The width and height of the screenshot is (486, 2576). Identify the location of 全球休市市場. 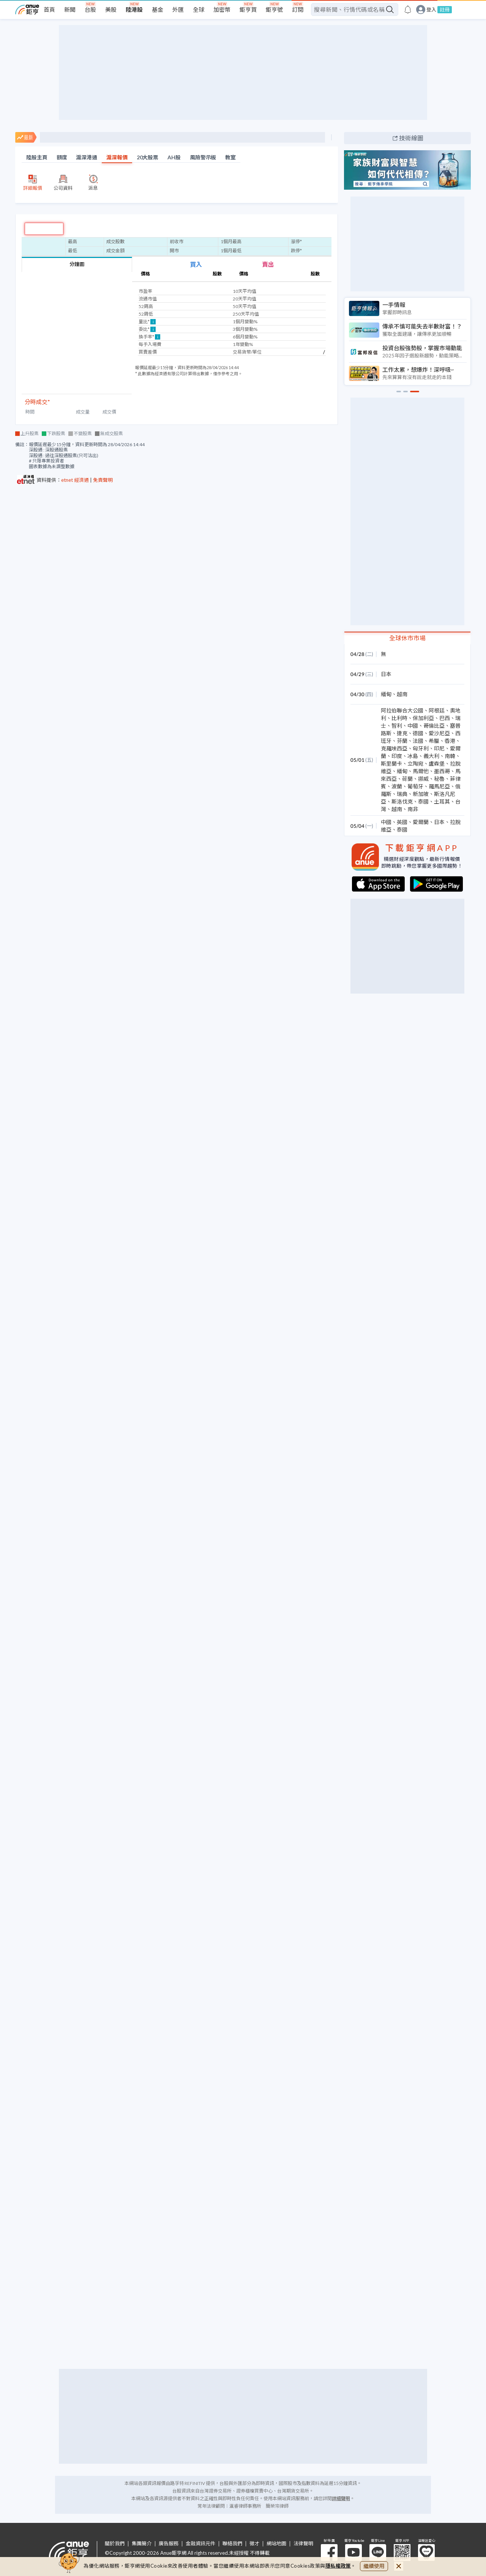
(407, 638).